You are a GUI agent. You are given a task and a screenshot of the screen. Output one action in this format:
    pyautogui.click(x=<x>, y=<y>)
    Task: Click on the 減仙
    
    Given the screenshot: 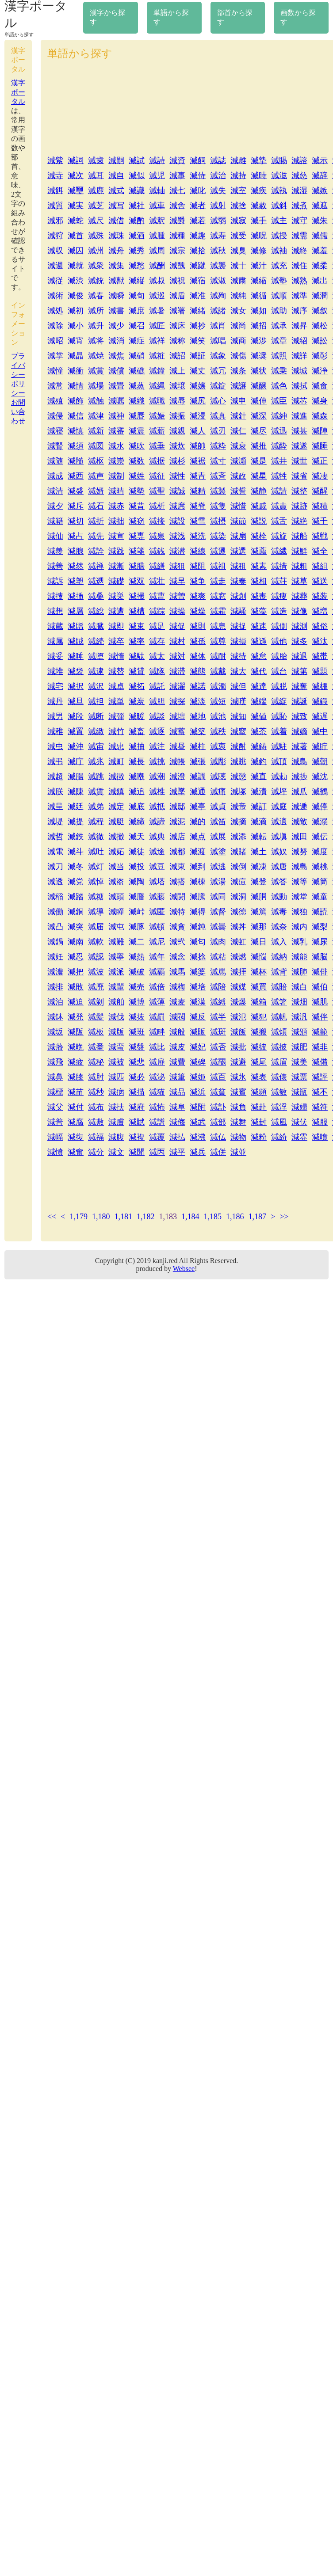 What is the action you would take?
    pyautogui.click(x=55, y=536)
    